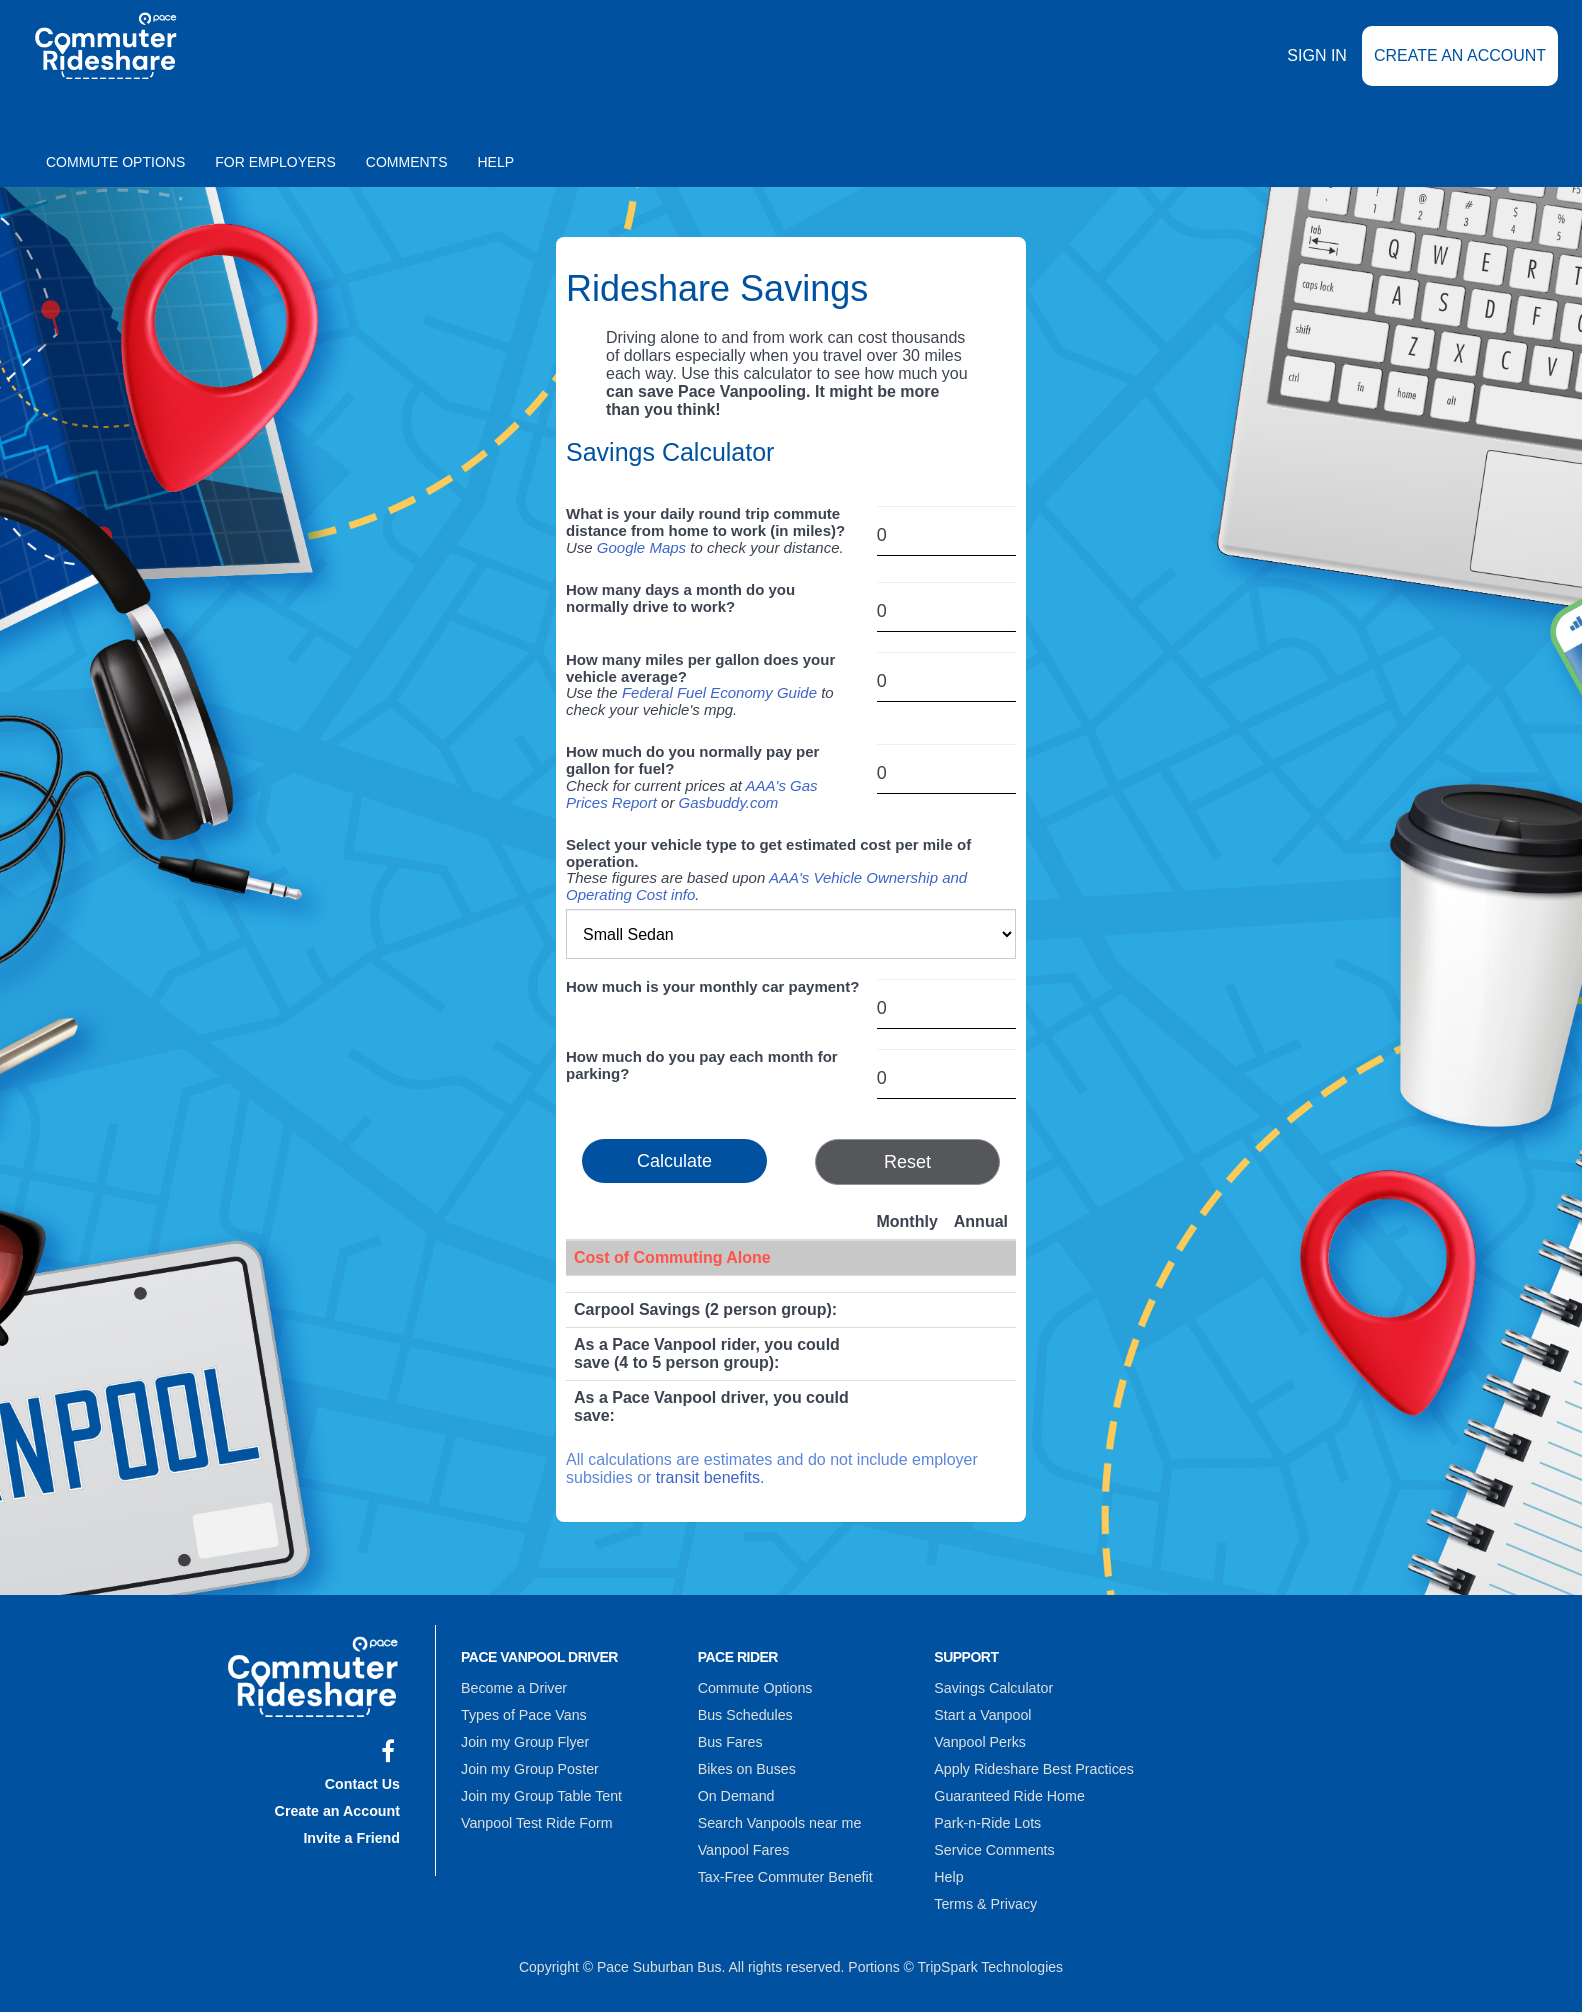  I want to click on Join my Group Poster, so click(528, 1766).